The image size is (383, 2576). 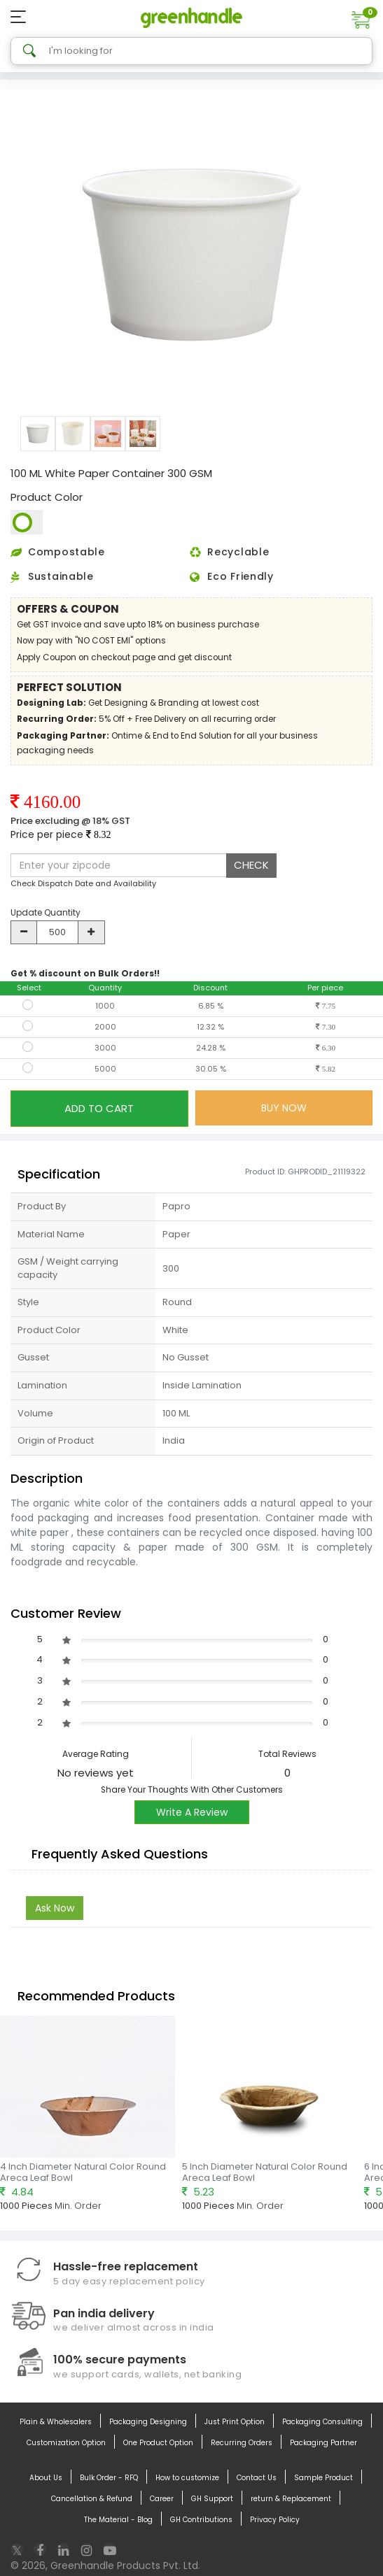 What do you see at coordinates (275, 2520) in the screenshot?
I see `Privacy Policy` at bounding box center [275, 2520].